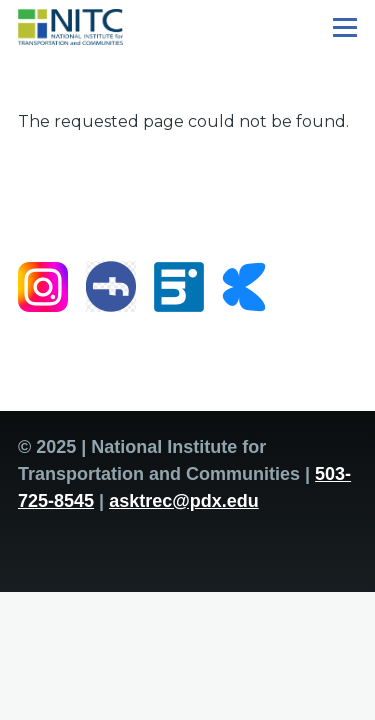  Describe the element at coordinates (184, 501) in the screenshot. I see `asktrec@pdx.edu` at that location.